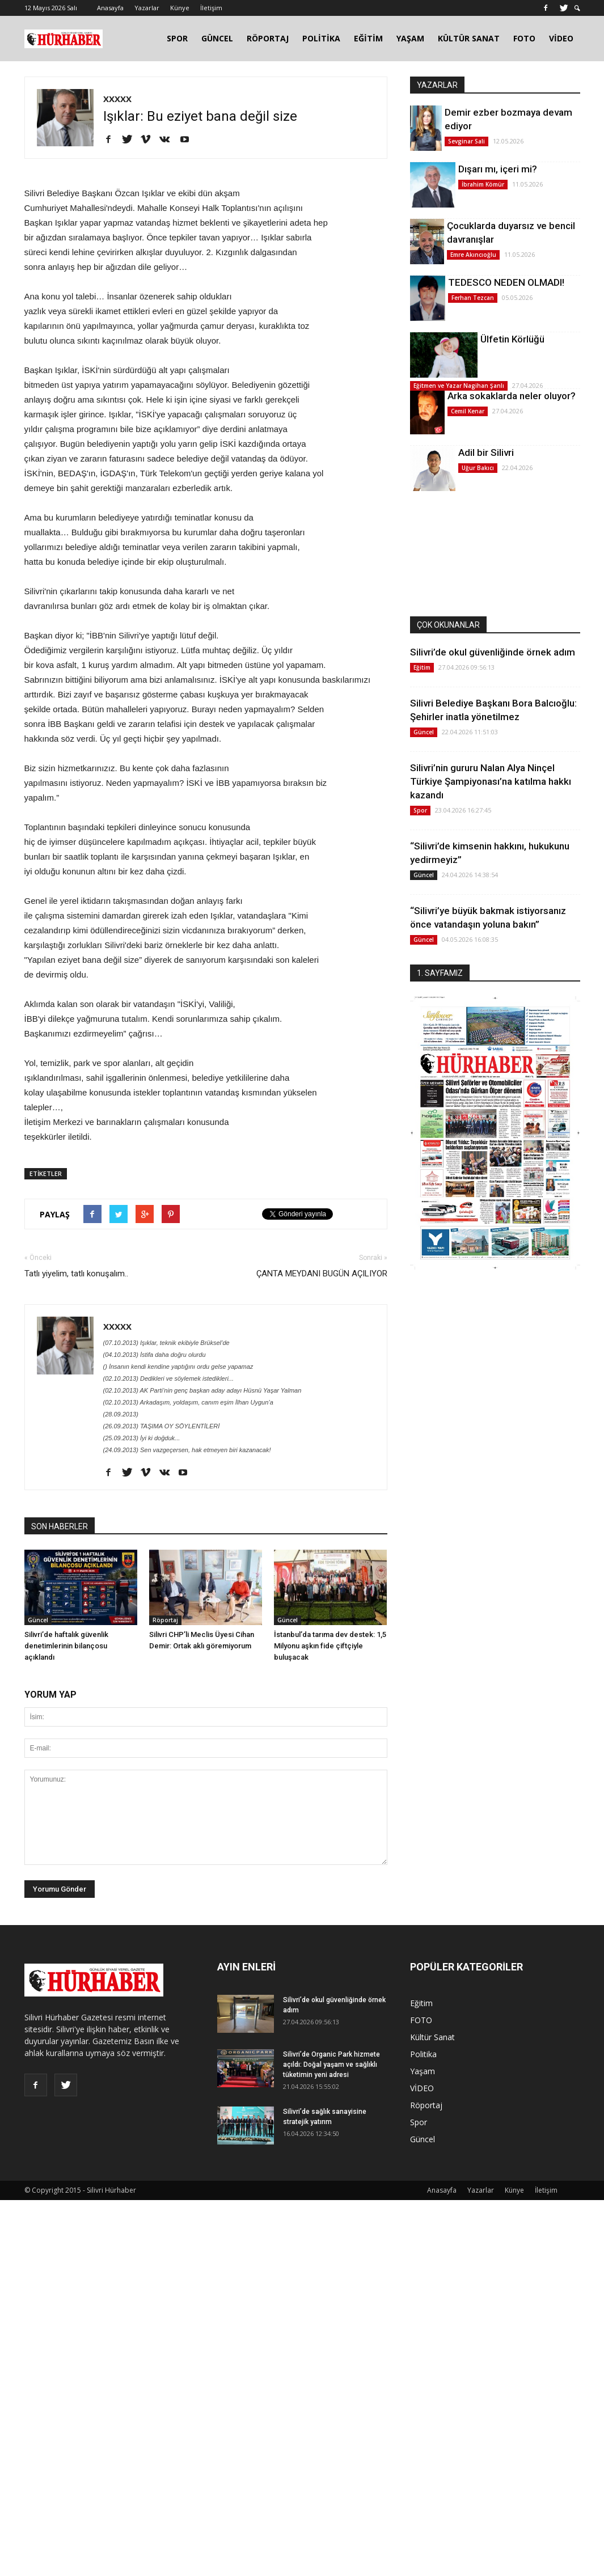  What do you see at coordinates (321, 1273) in the screenshot?
I see `ÇANTA MEYDANI BUGÜN AÇILIYOR` at bounding box center [321, 1273].